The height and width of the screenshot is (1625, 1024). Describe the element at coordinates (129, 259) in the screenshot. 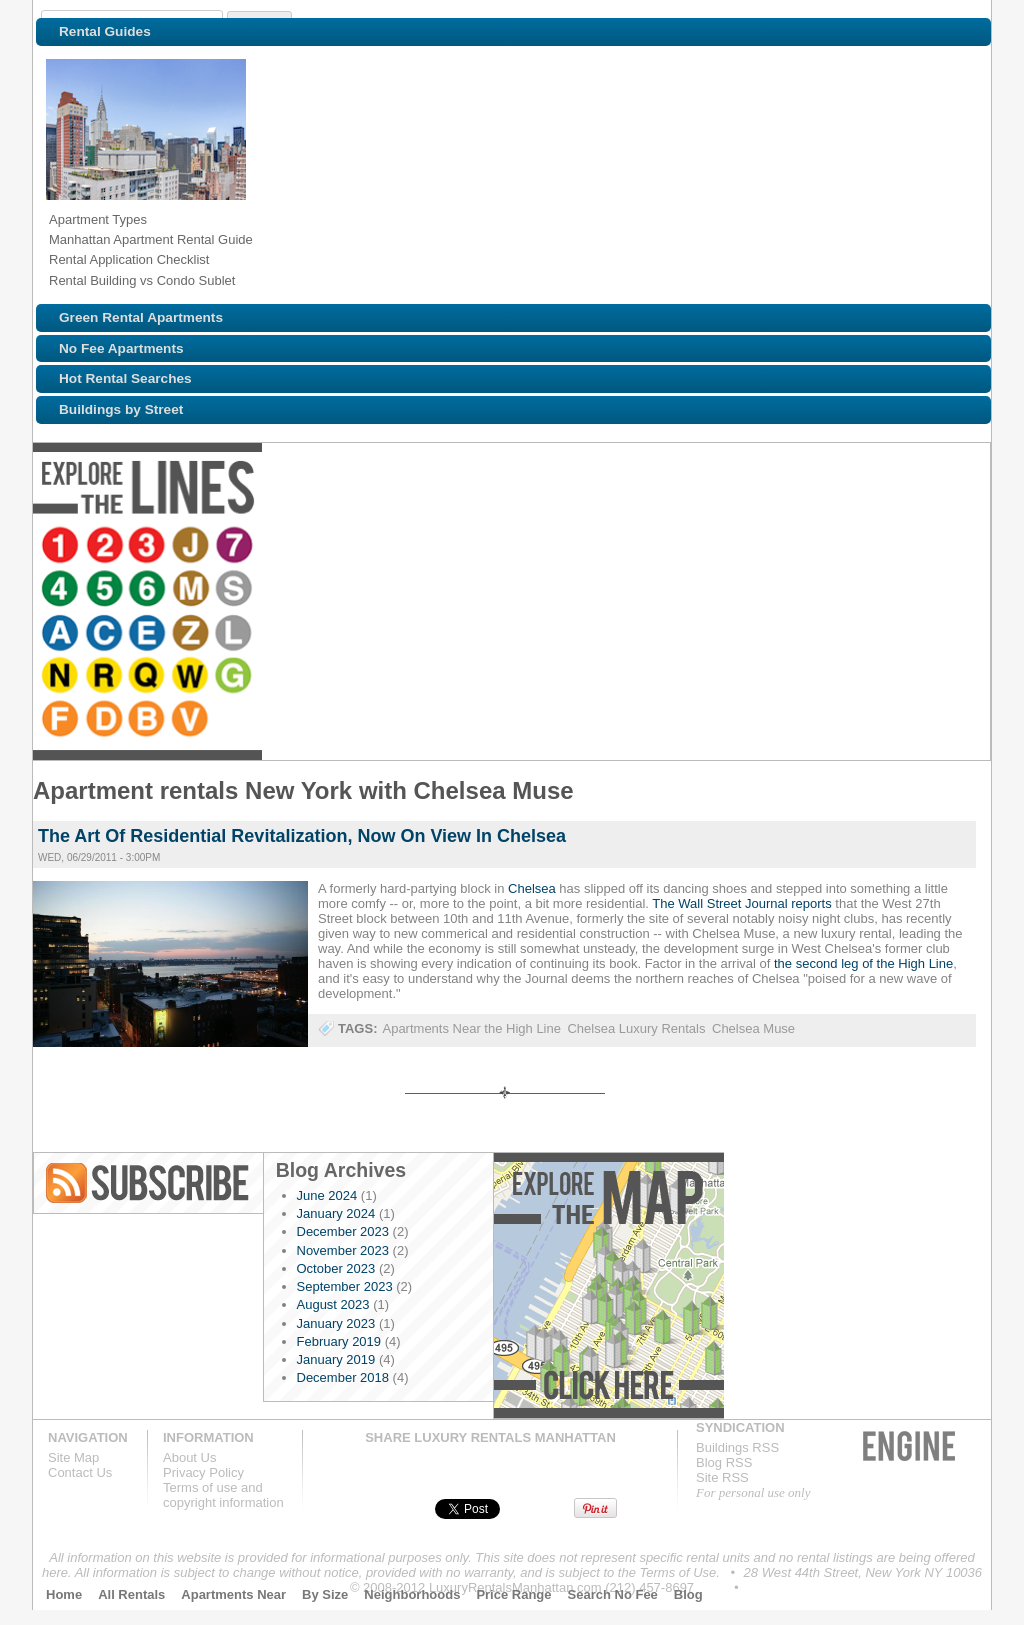

I see `Rental Application Checklist` at that location.